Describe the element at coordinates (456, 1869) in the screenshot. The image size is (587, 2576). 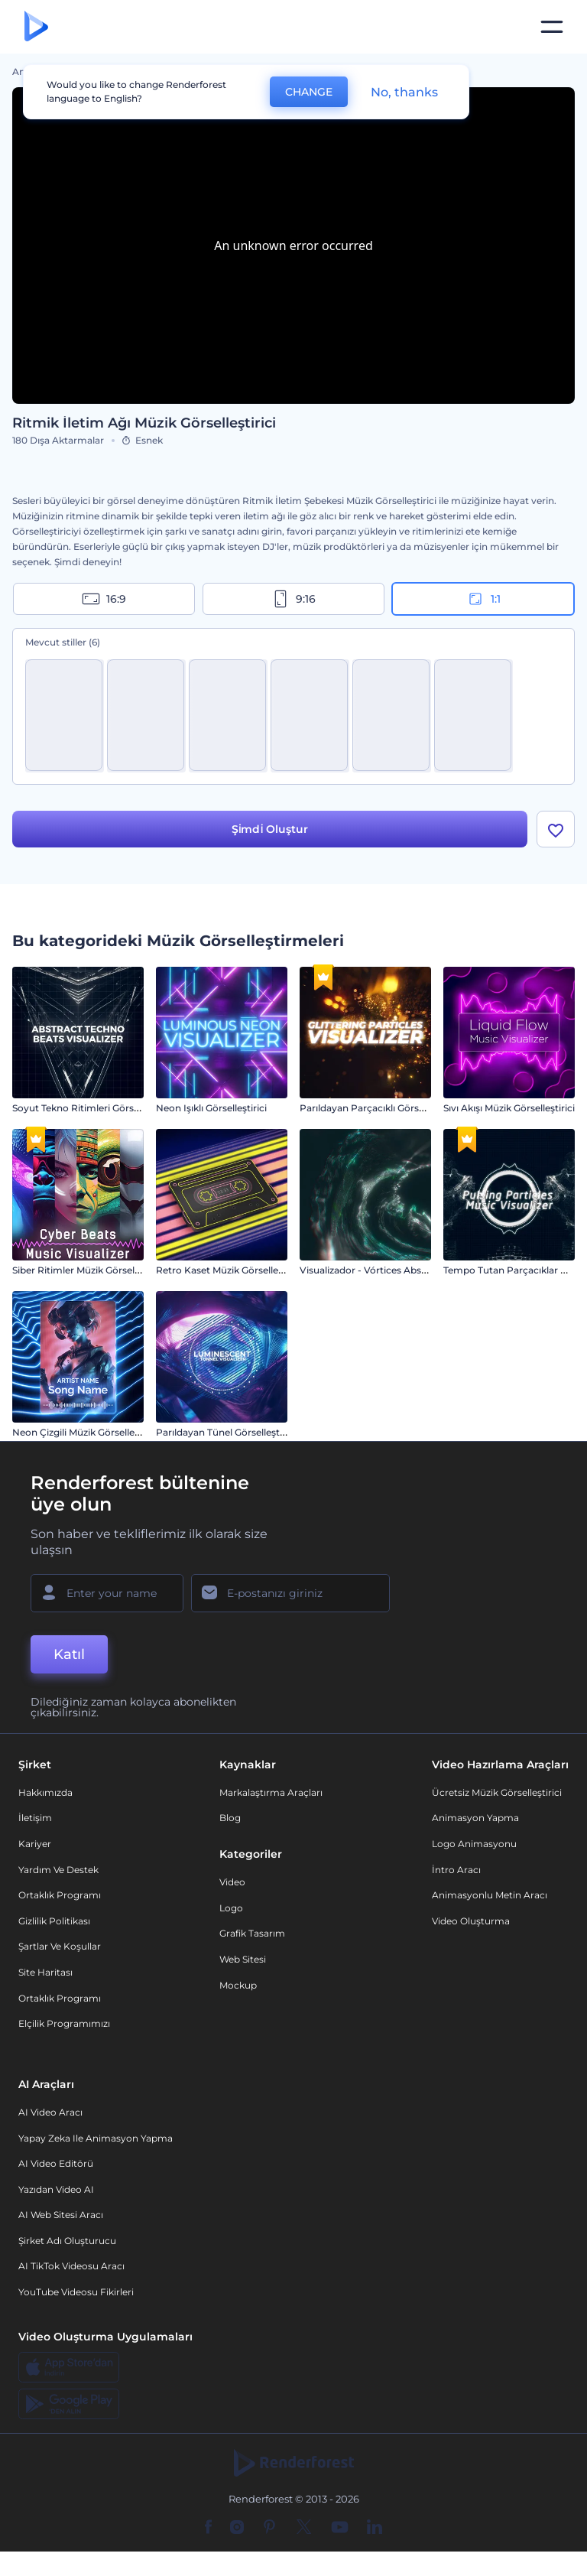
I see `İntro Aracı` at that location.